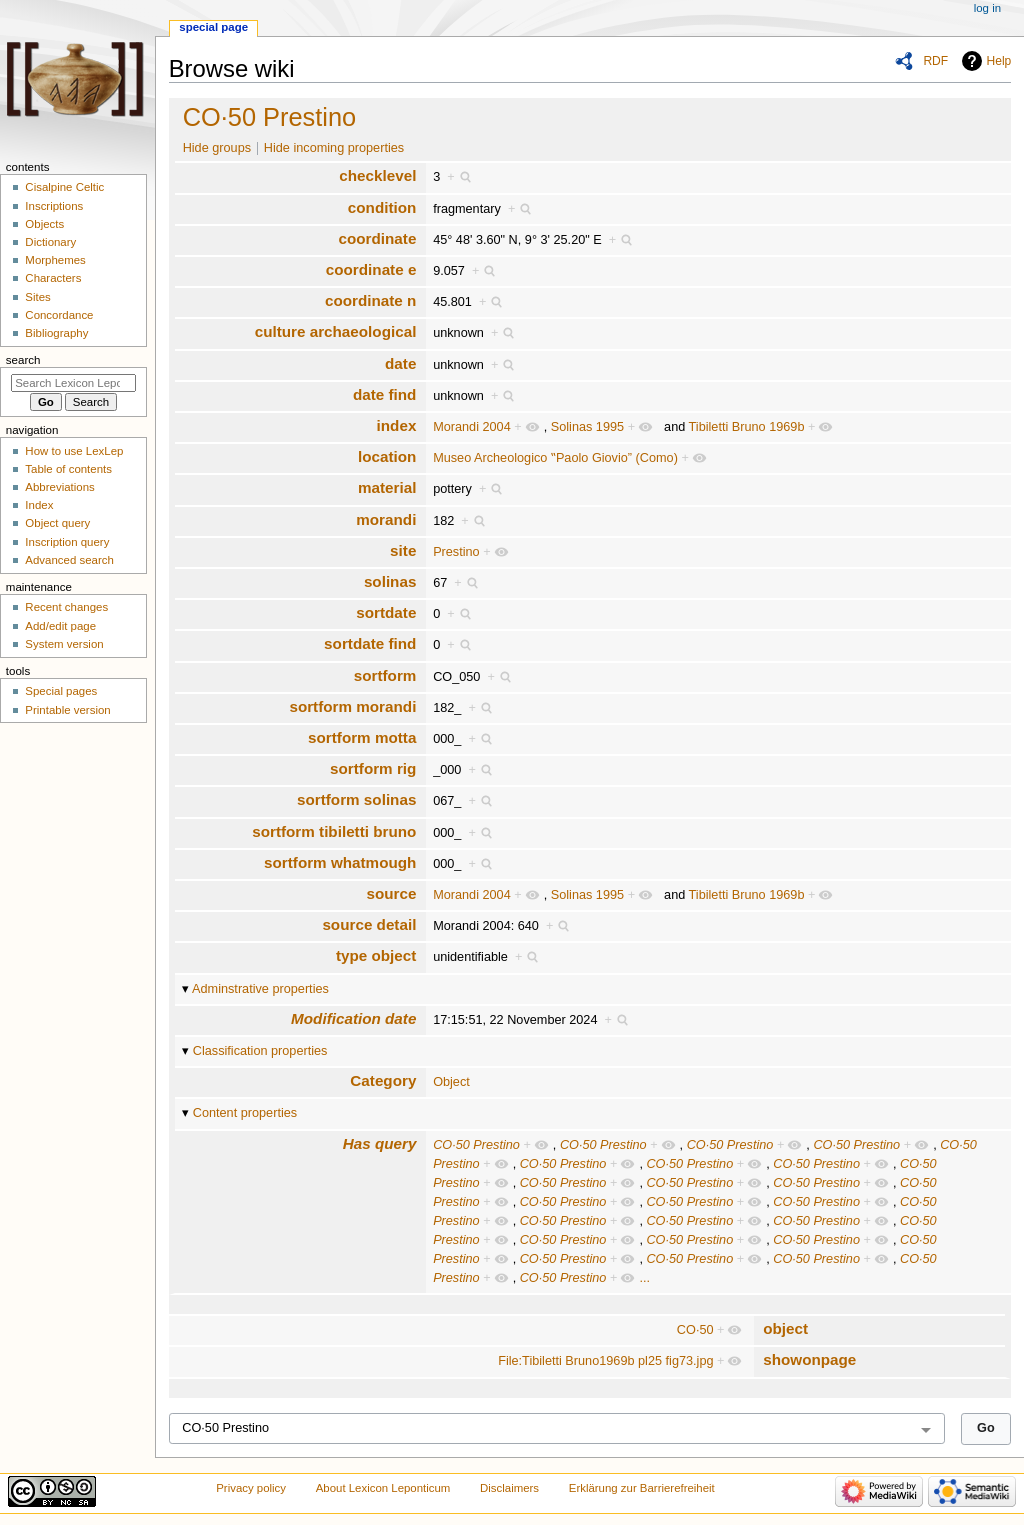 This screenshot has height=1525, width=1024. Describe the element at coordinates (376, 955) in the screenshot. I see `type object` at that location.